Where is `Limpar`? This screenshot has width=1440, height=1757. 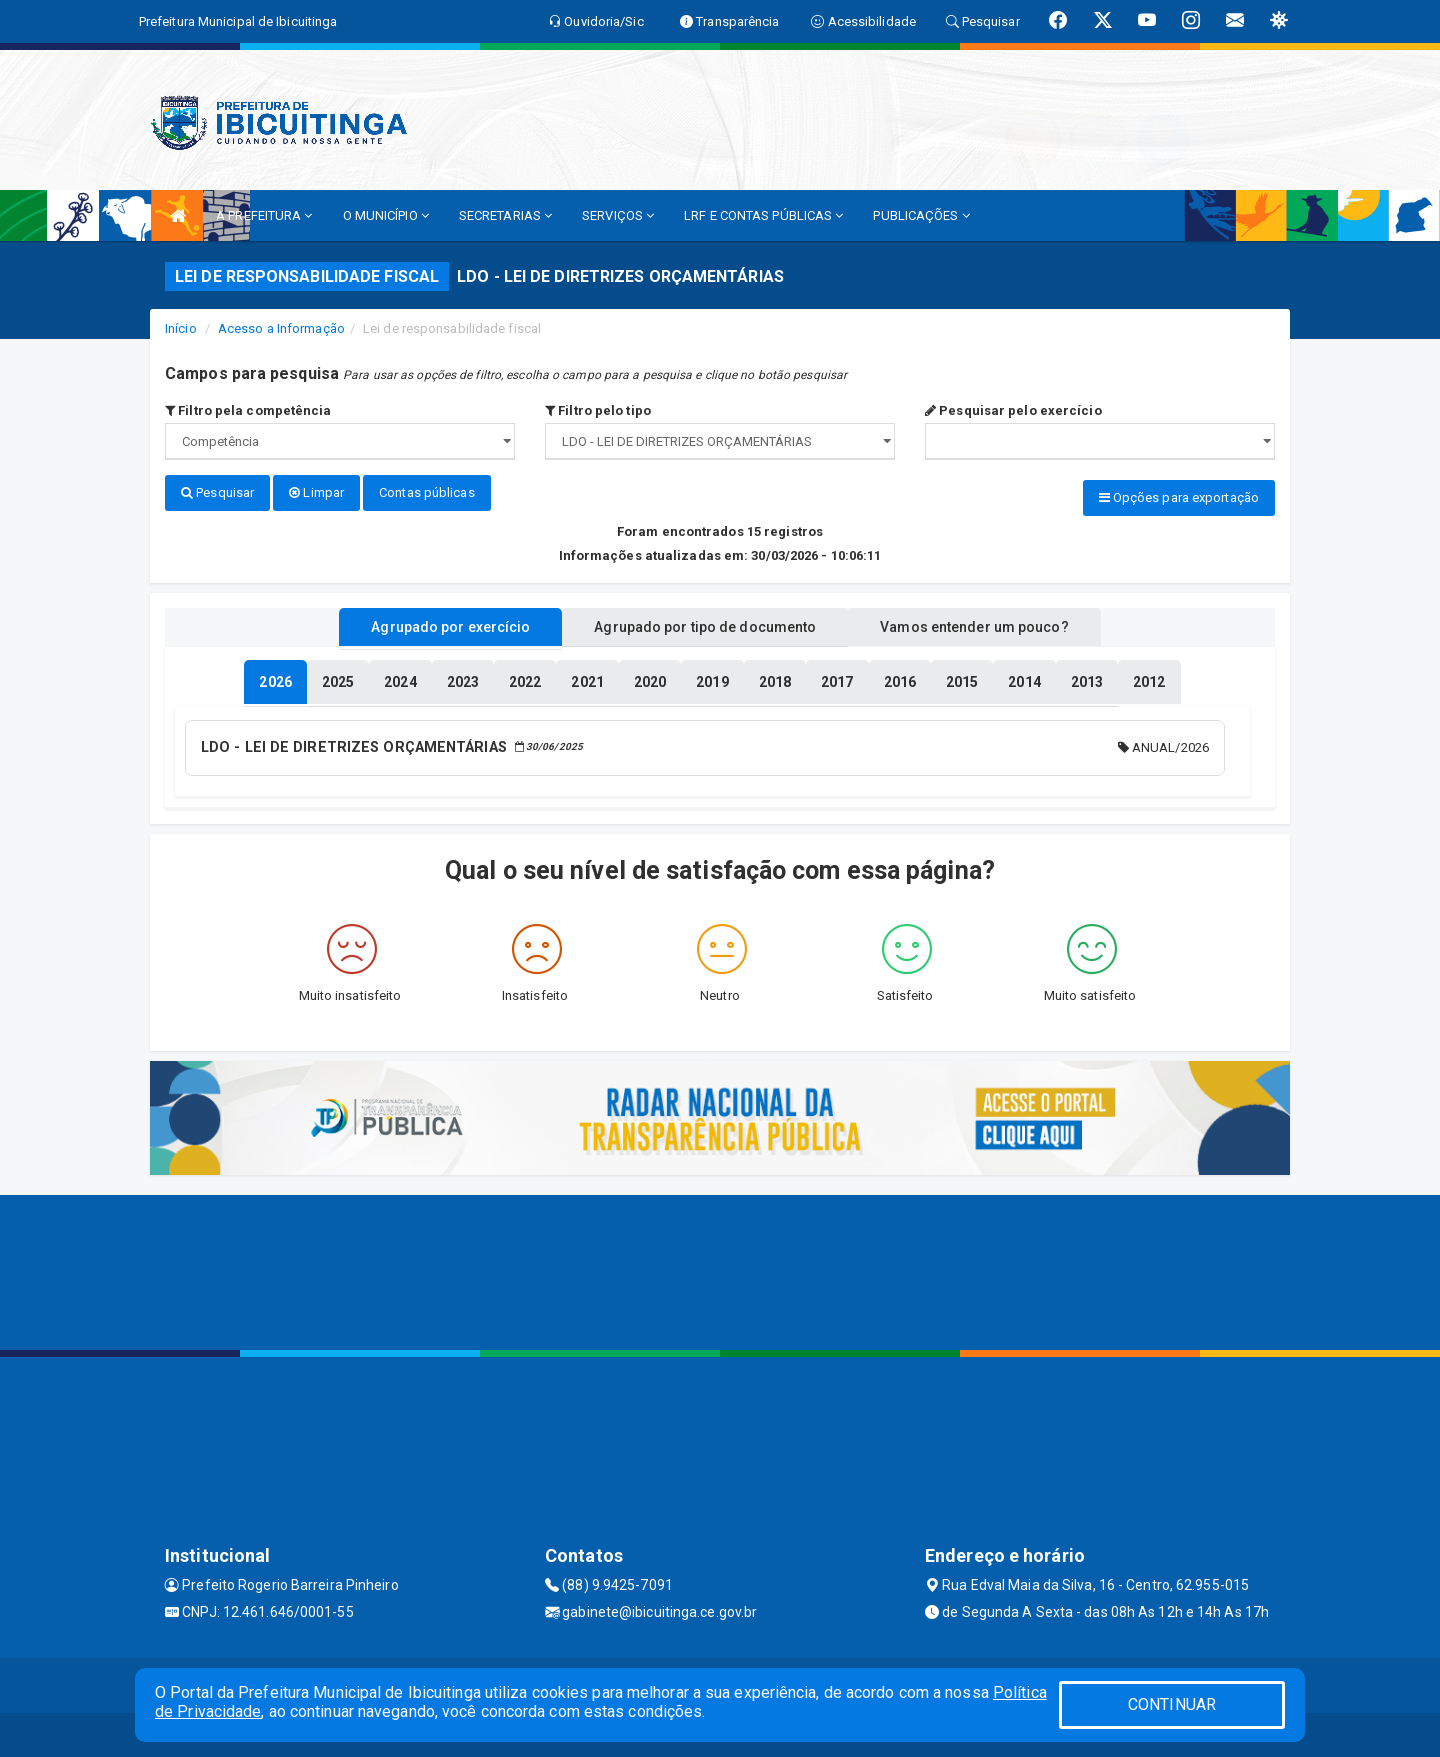
Limpar is located at coordinates (316, 492).